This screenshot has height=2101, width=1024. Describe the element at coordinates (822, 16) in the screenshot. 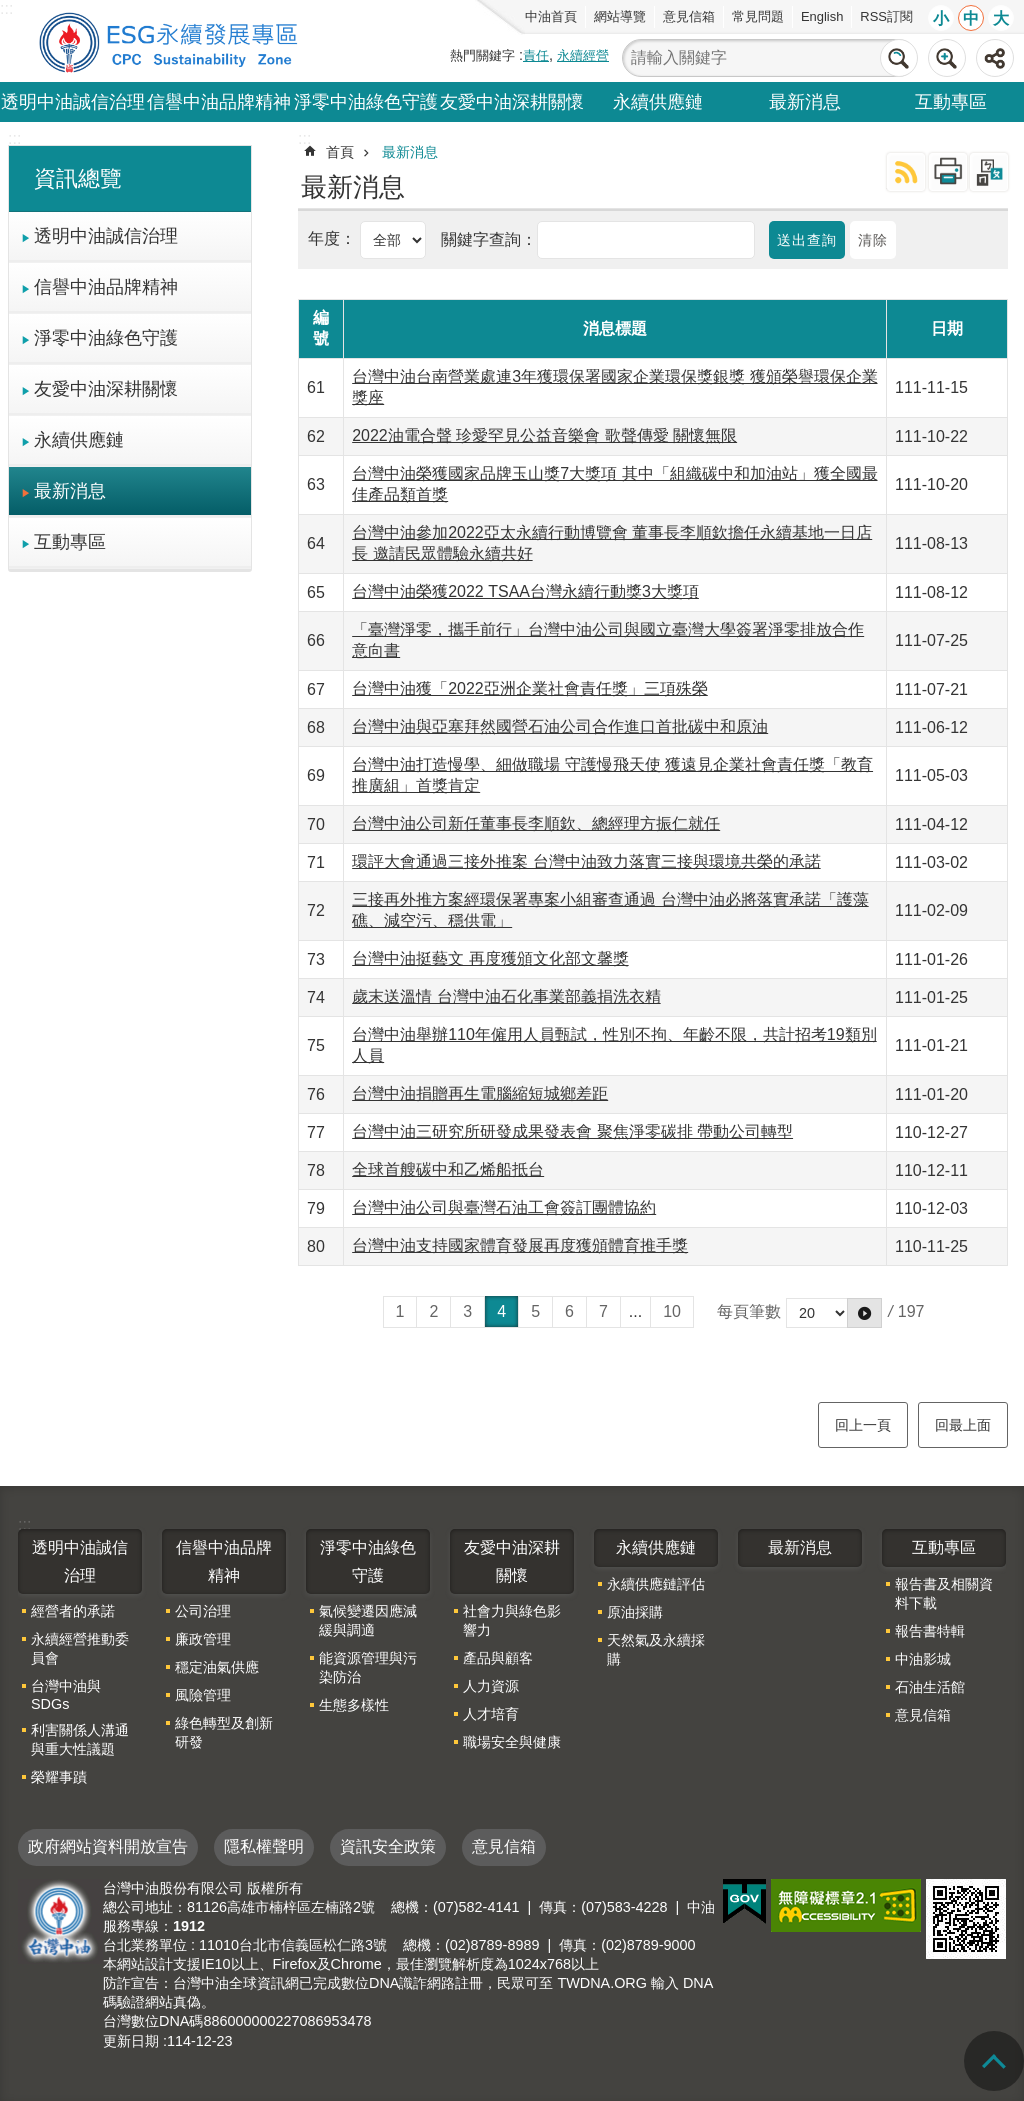

I see `English` at that location.